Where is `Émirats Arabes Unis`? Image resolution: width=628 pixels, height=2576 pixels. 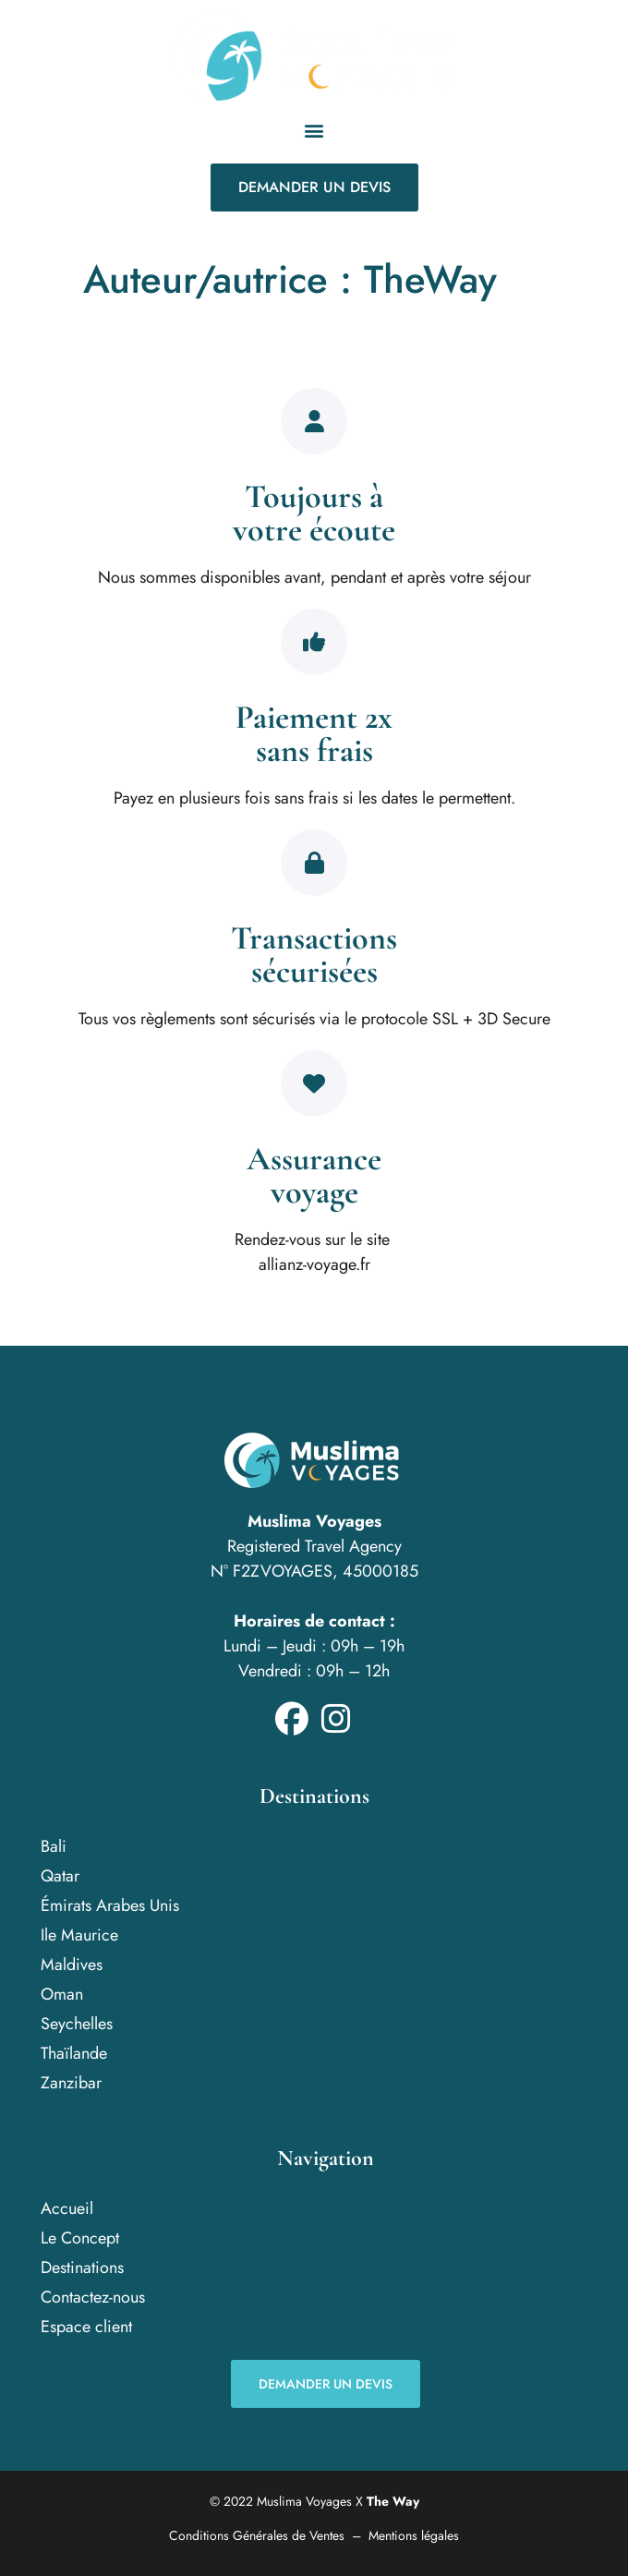 Émirats Arabes Unis is located at coordinates (110, 1905).